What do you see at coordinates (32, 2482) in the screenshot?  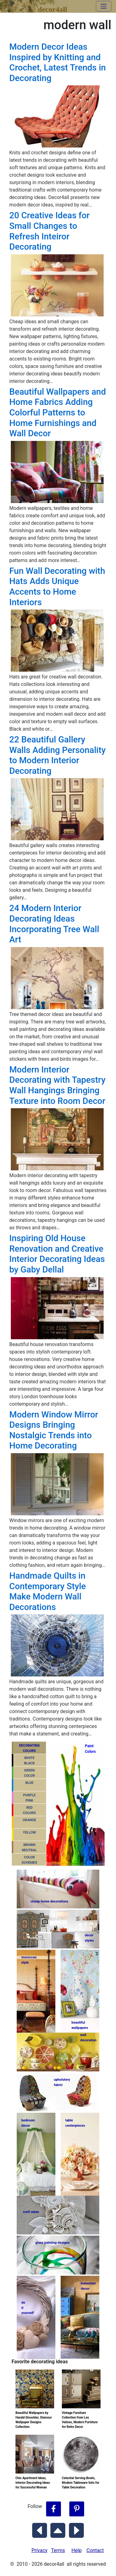 I see `Chic Apartment Ideas, Interior Decorating Ideas for Successful Woman` at bounding box center [32, 2482].